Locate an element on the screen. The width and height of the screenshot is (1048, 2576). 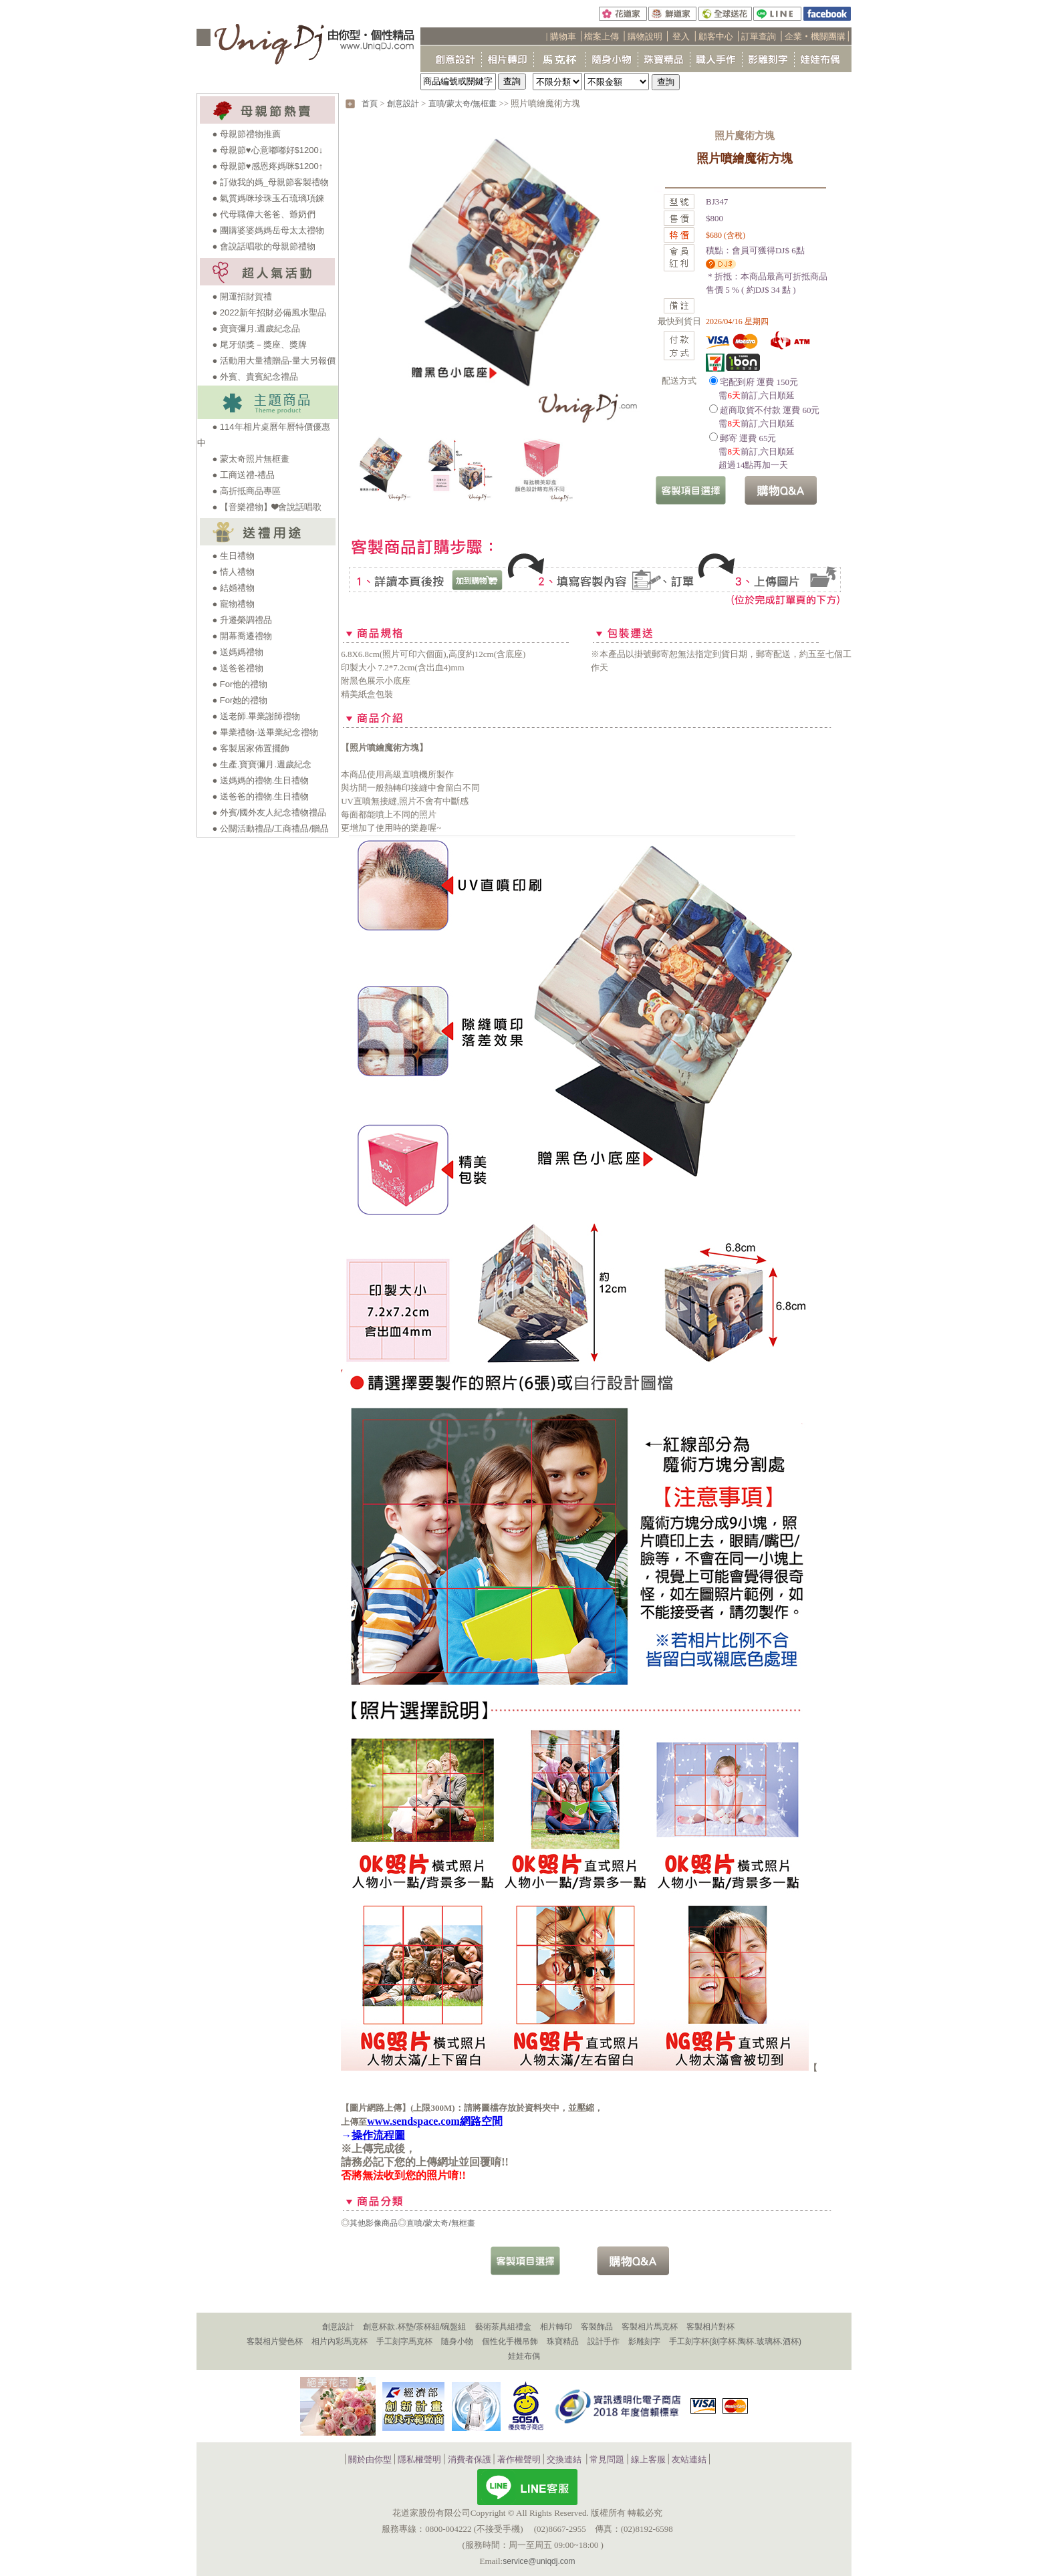
● 送媽媽禮物 is located at coordinates (237, 652).